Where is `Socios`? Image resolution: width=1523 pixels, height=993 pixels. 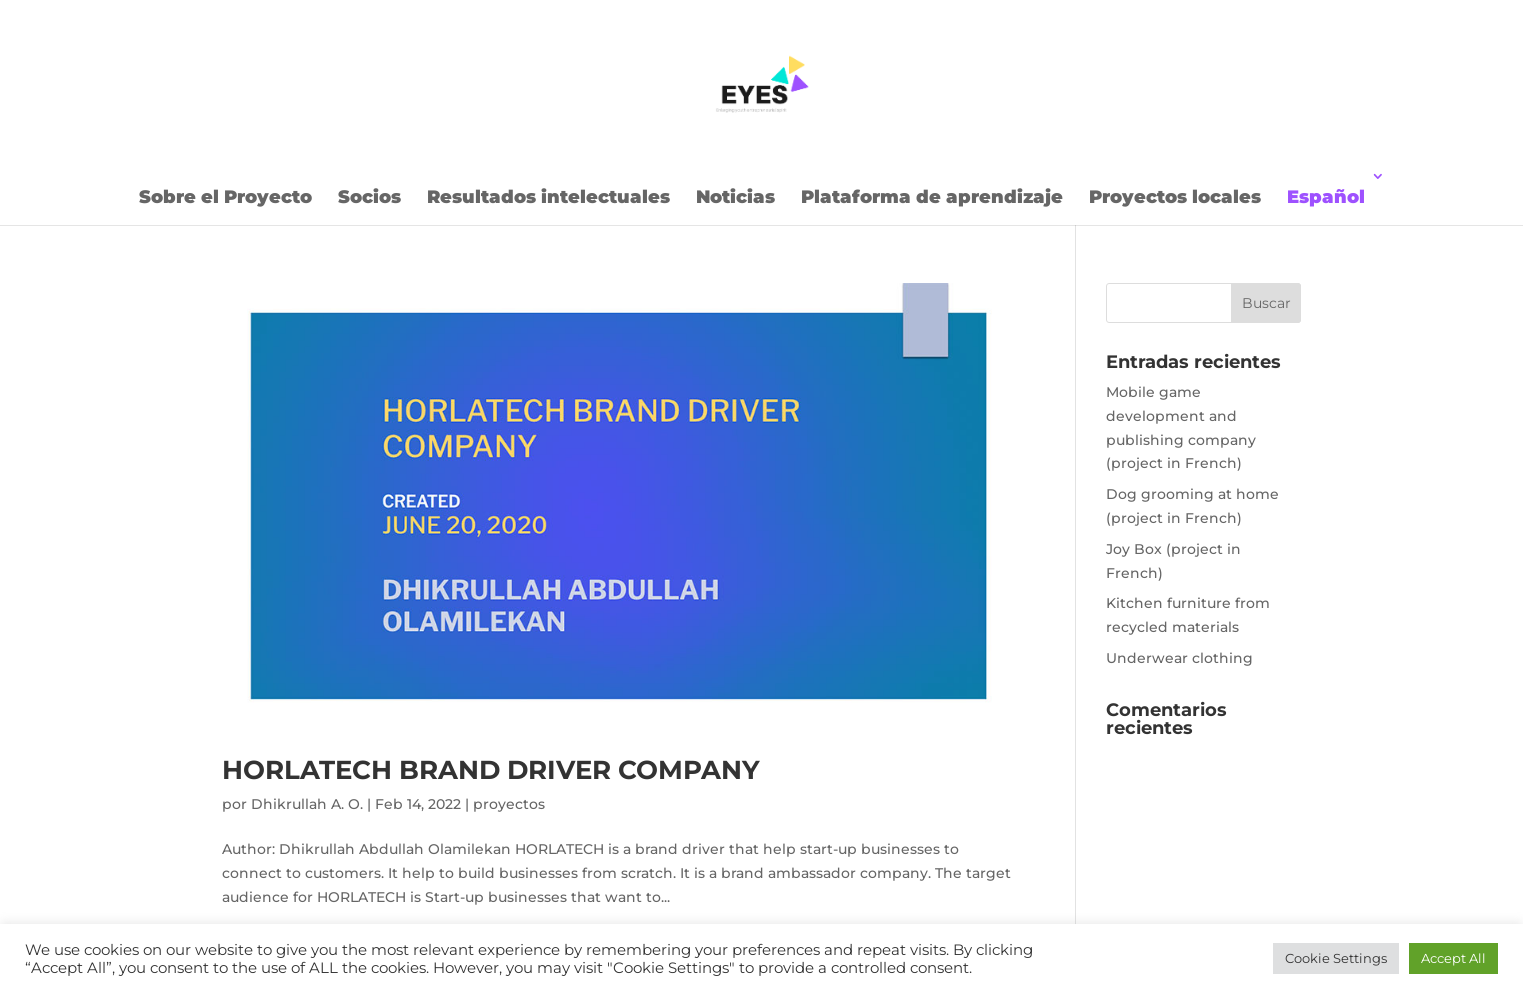
Socios is located at coordinates (369, 197).